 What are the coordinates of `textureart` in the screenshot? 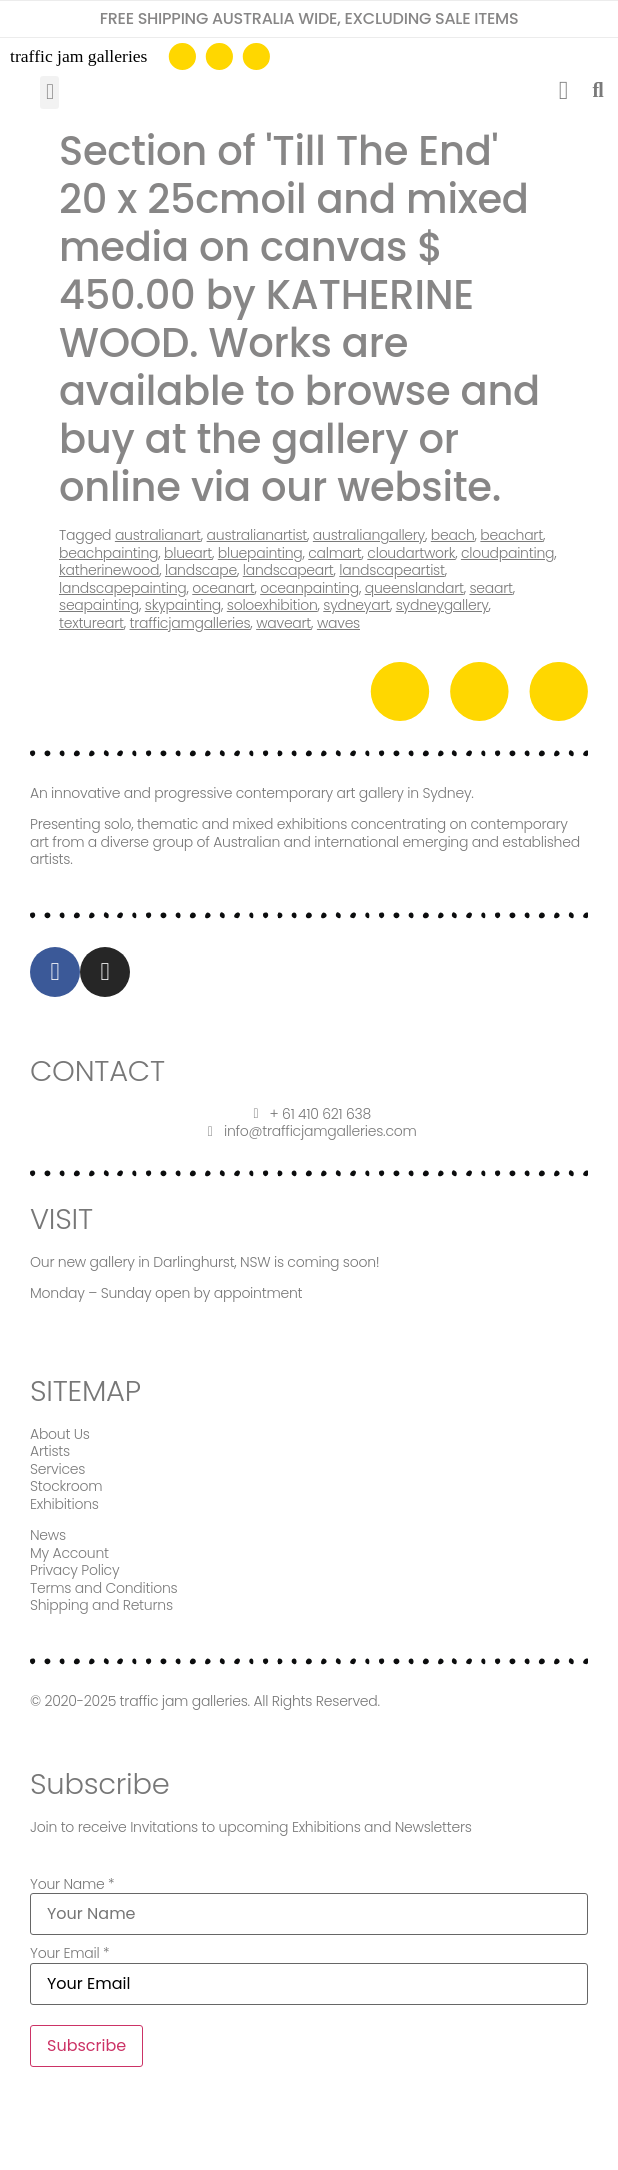 It's located at (91, 623).